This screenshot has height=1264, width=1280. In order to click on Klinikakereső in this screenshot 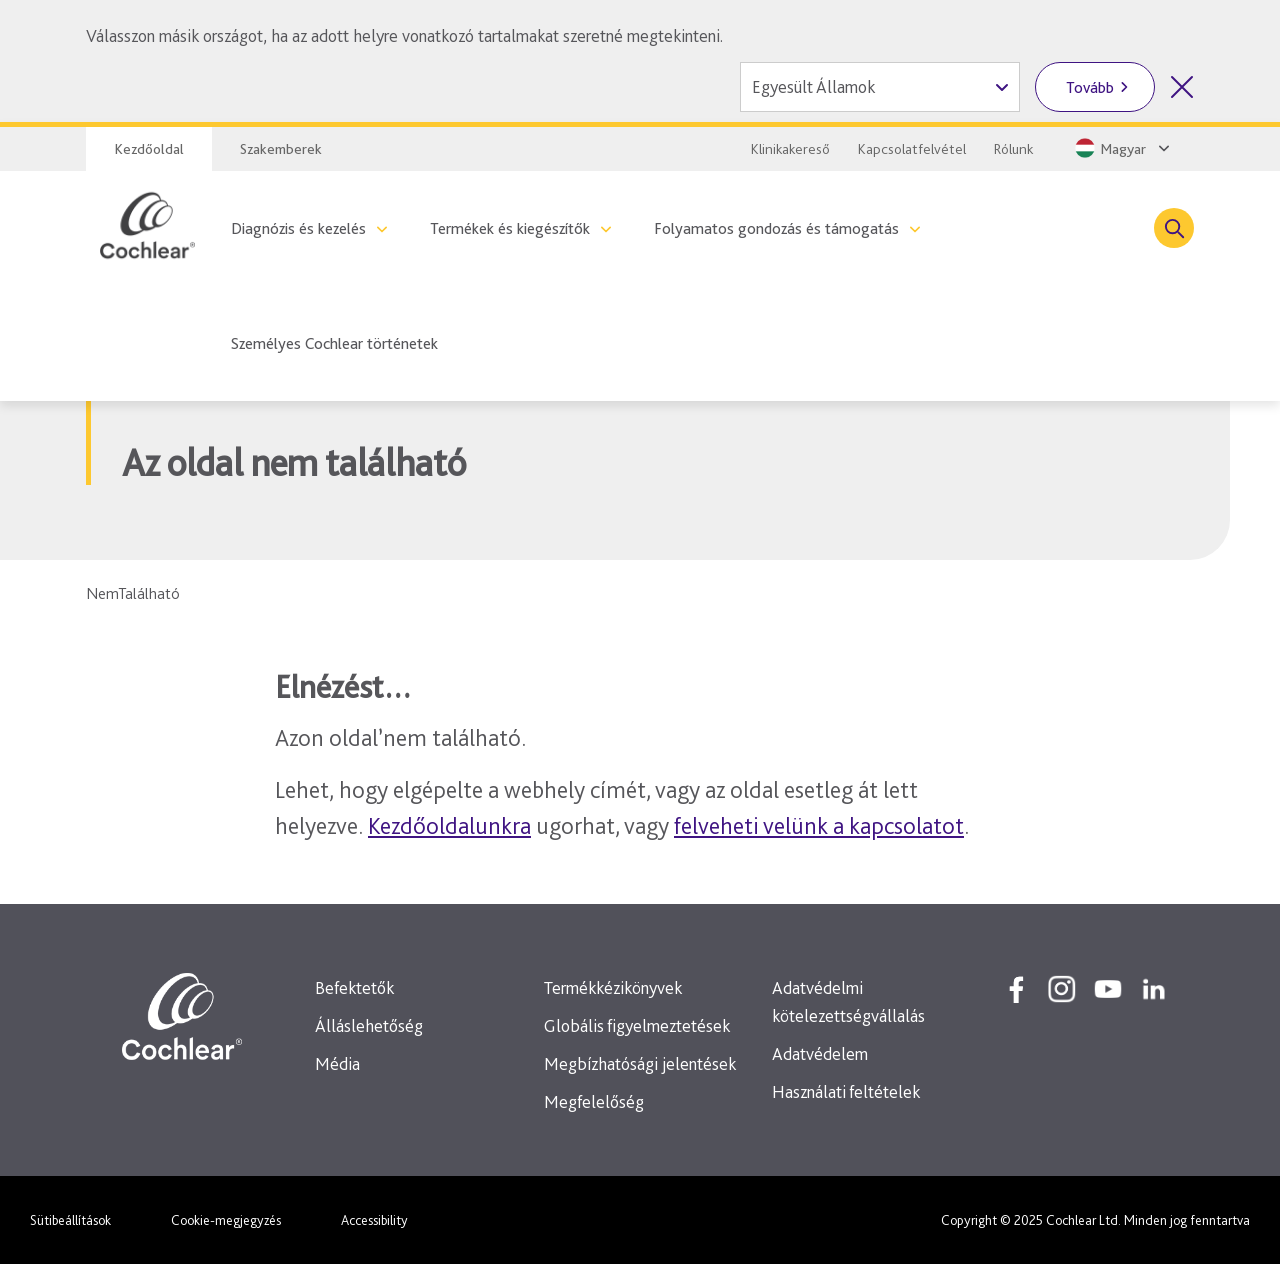, I will do `click(790, 149)`.